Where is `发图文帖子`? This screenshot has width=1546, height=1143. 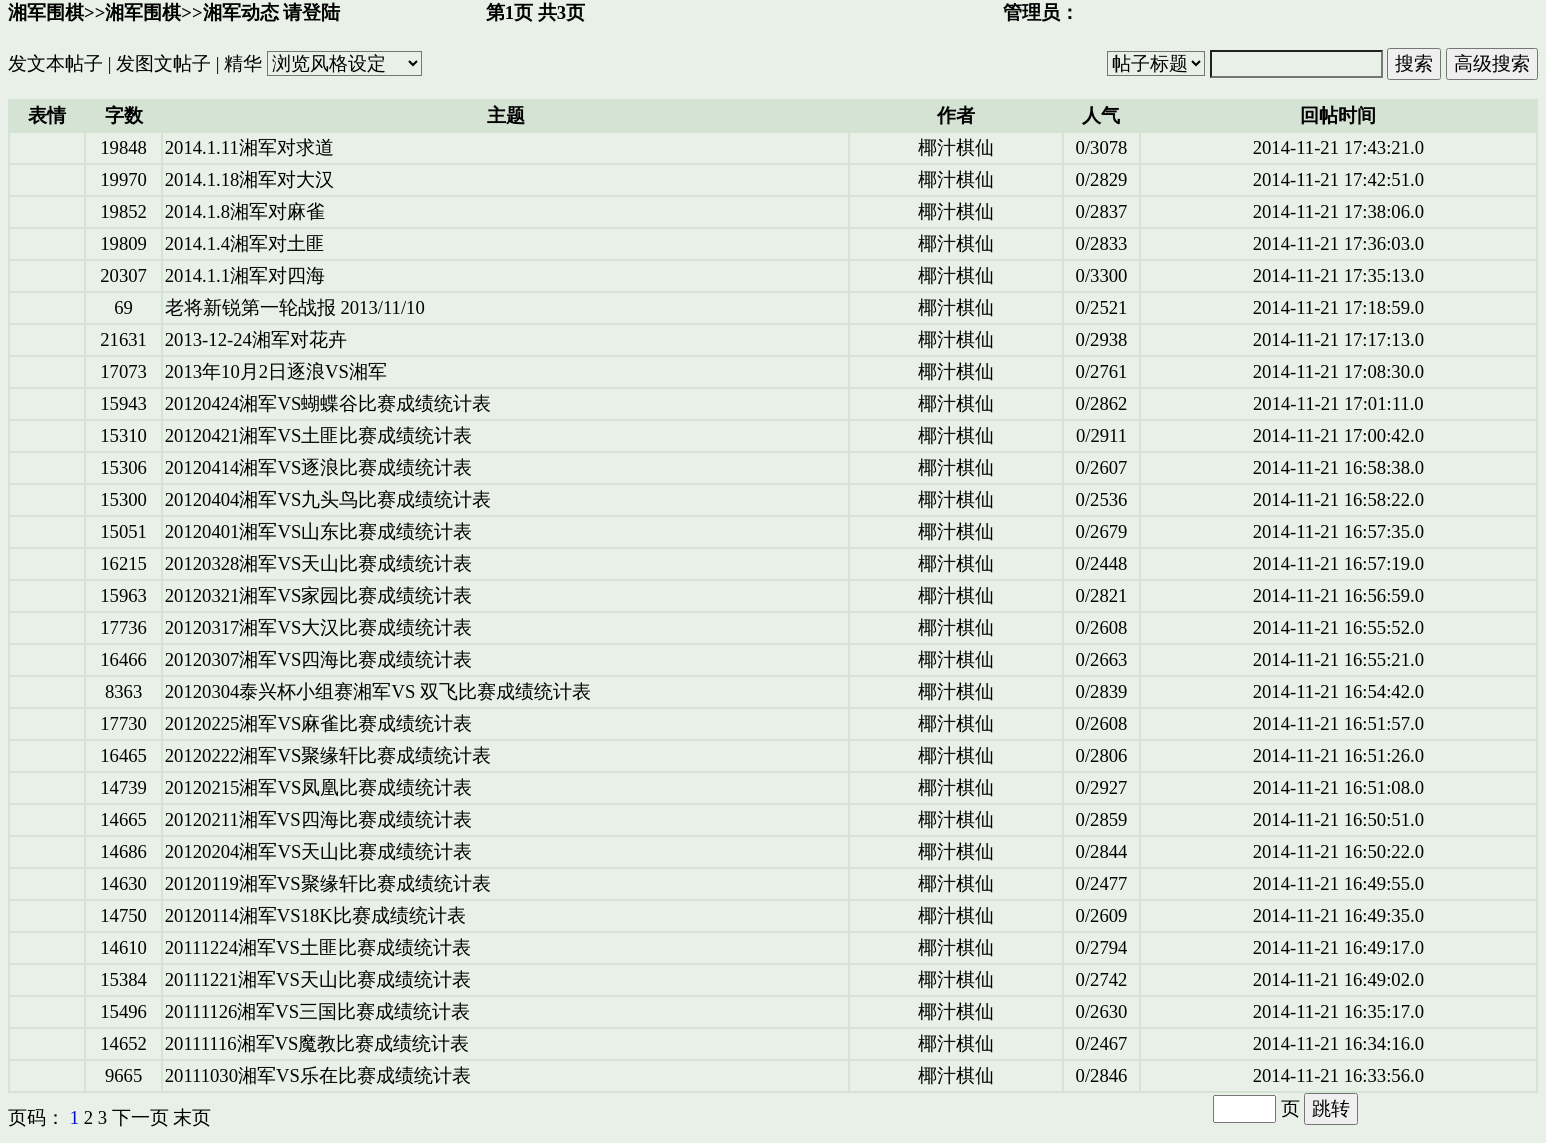
发图文帖子 is located at coordinates (163, 63).